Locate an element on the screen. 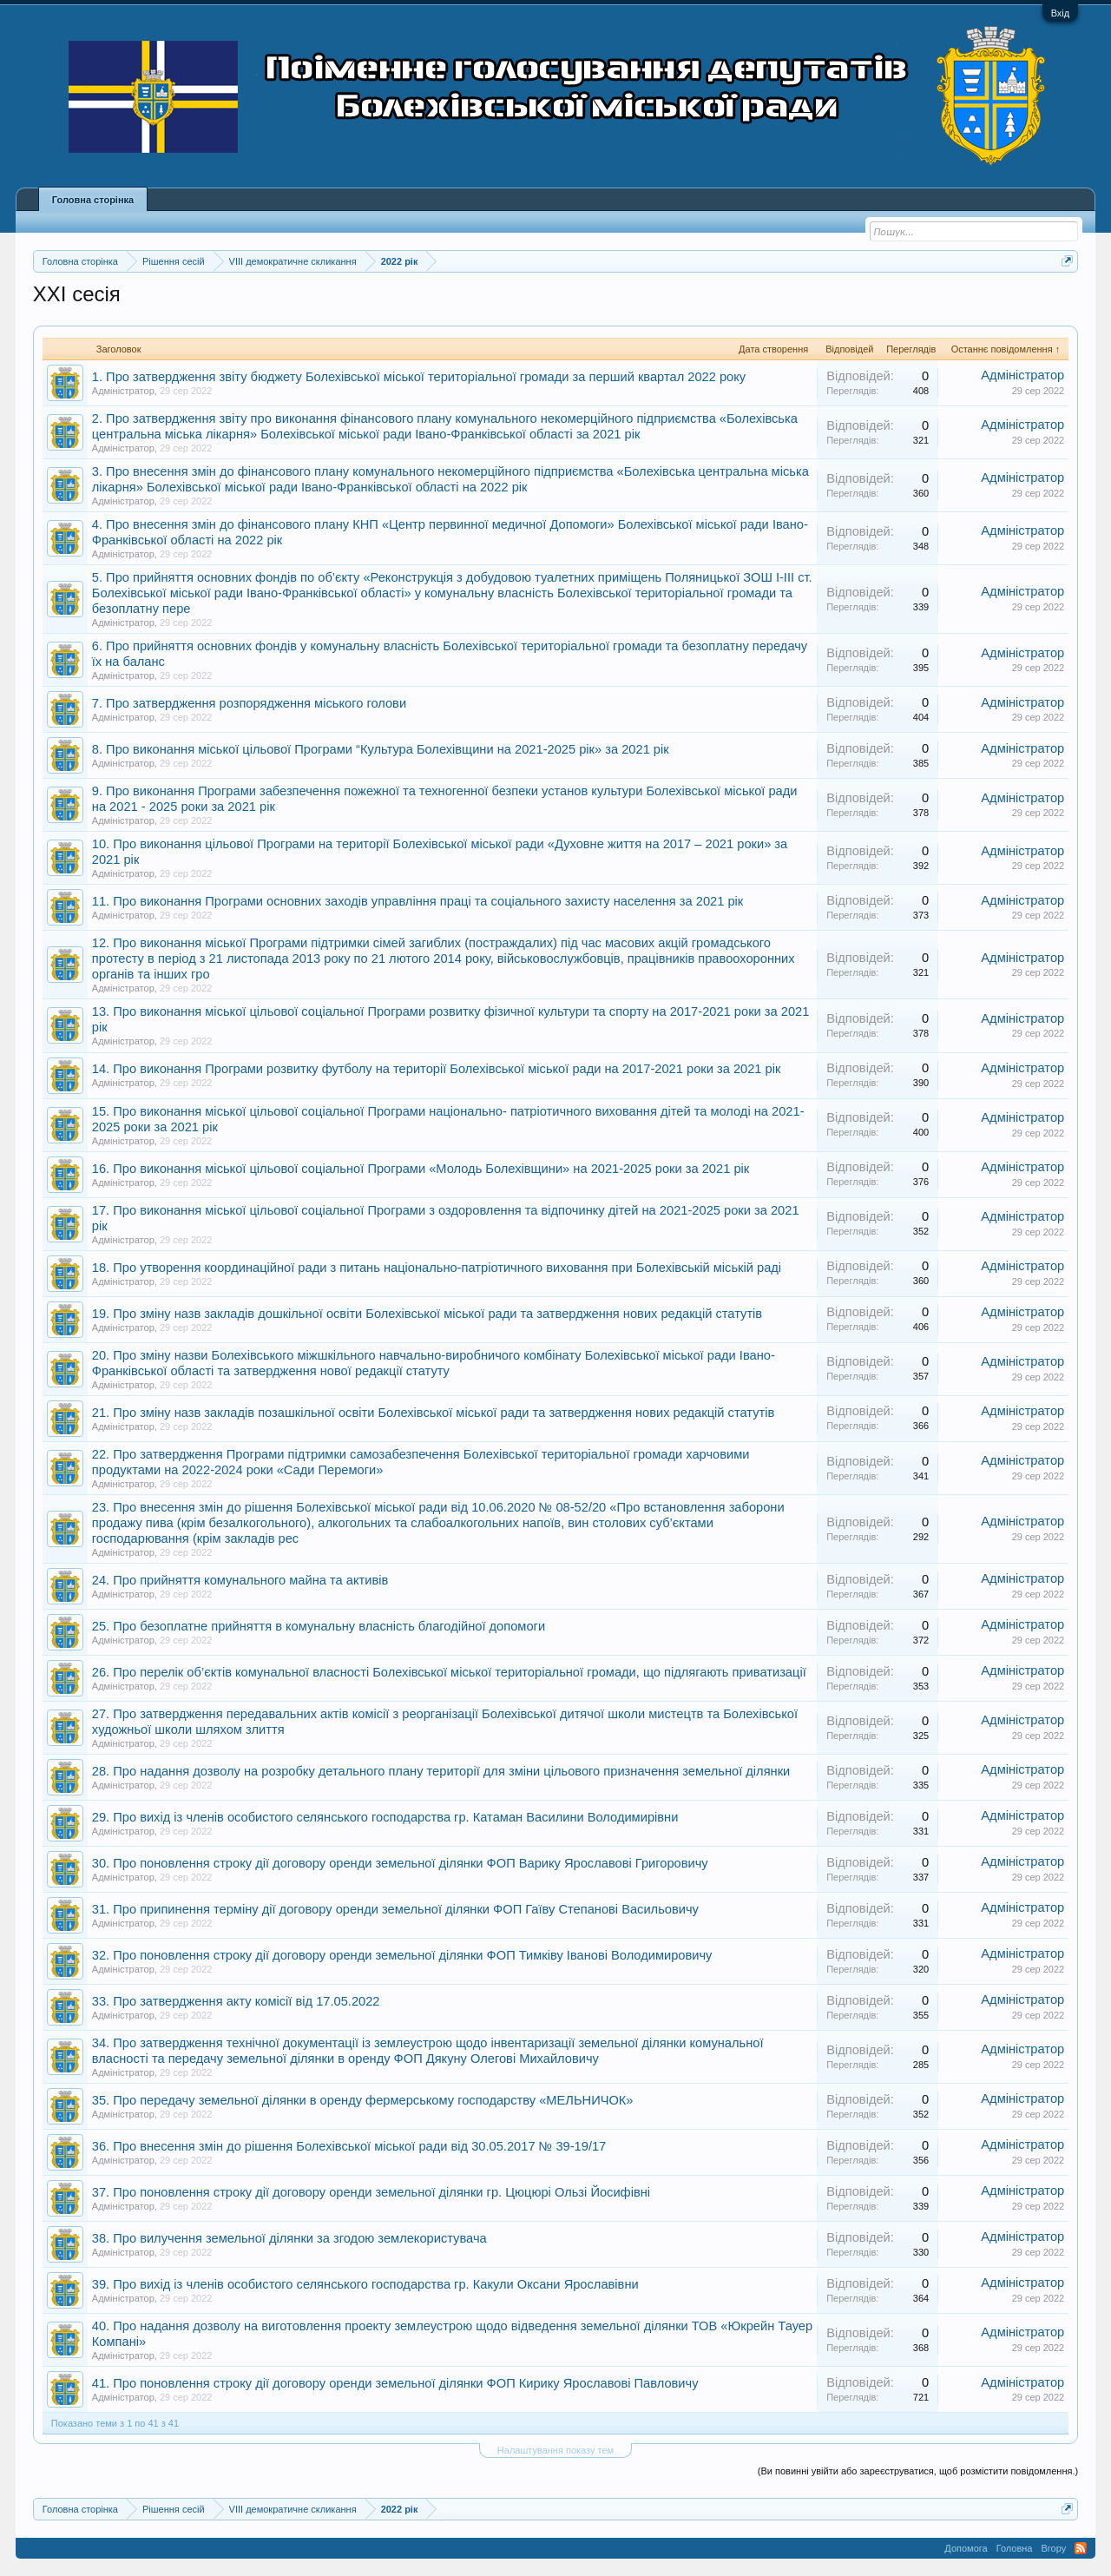  8. Про виконання міської цільової Програми “Культура Болехівщини на 2021-2025 рік» за 2021 рік is located at coordinates (380, 749).